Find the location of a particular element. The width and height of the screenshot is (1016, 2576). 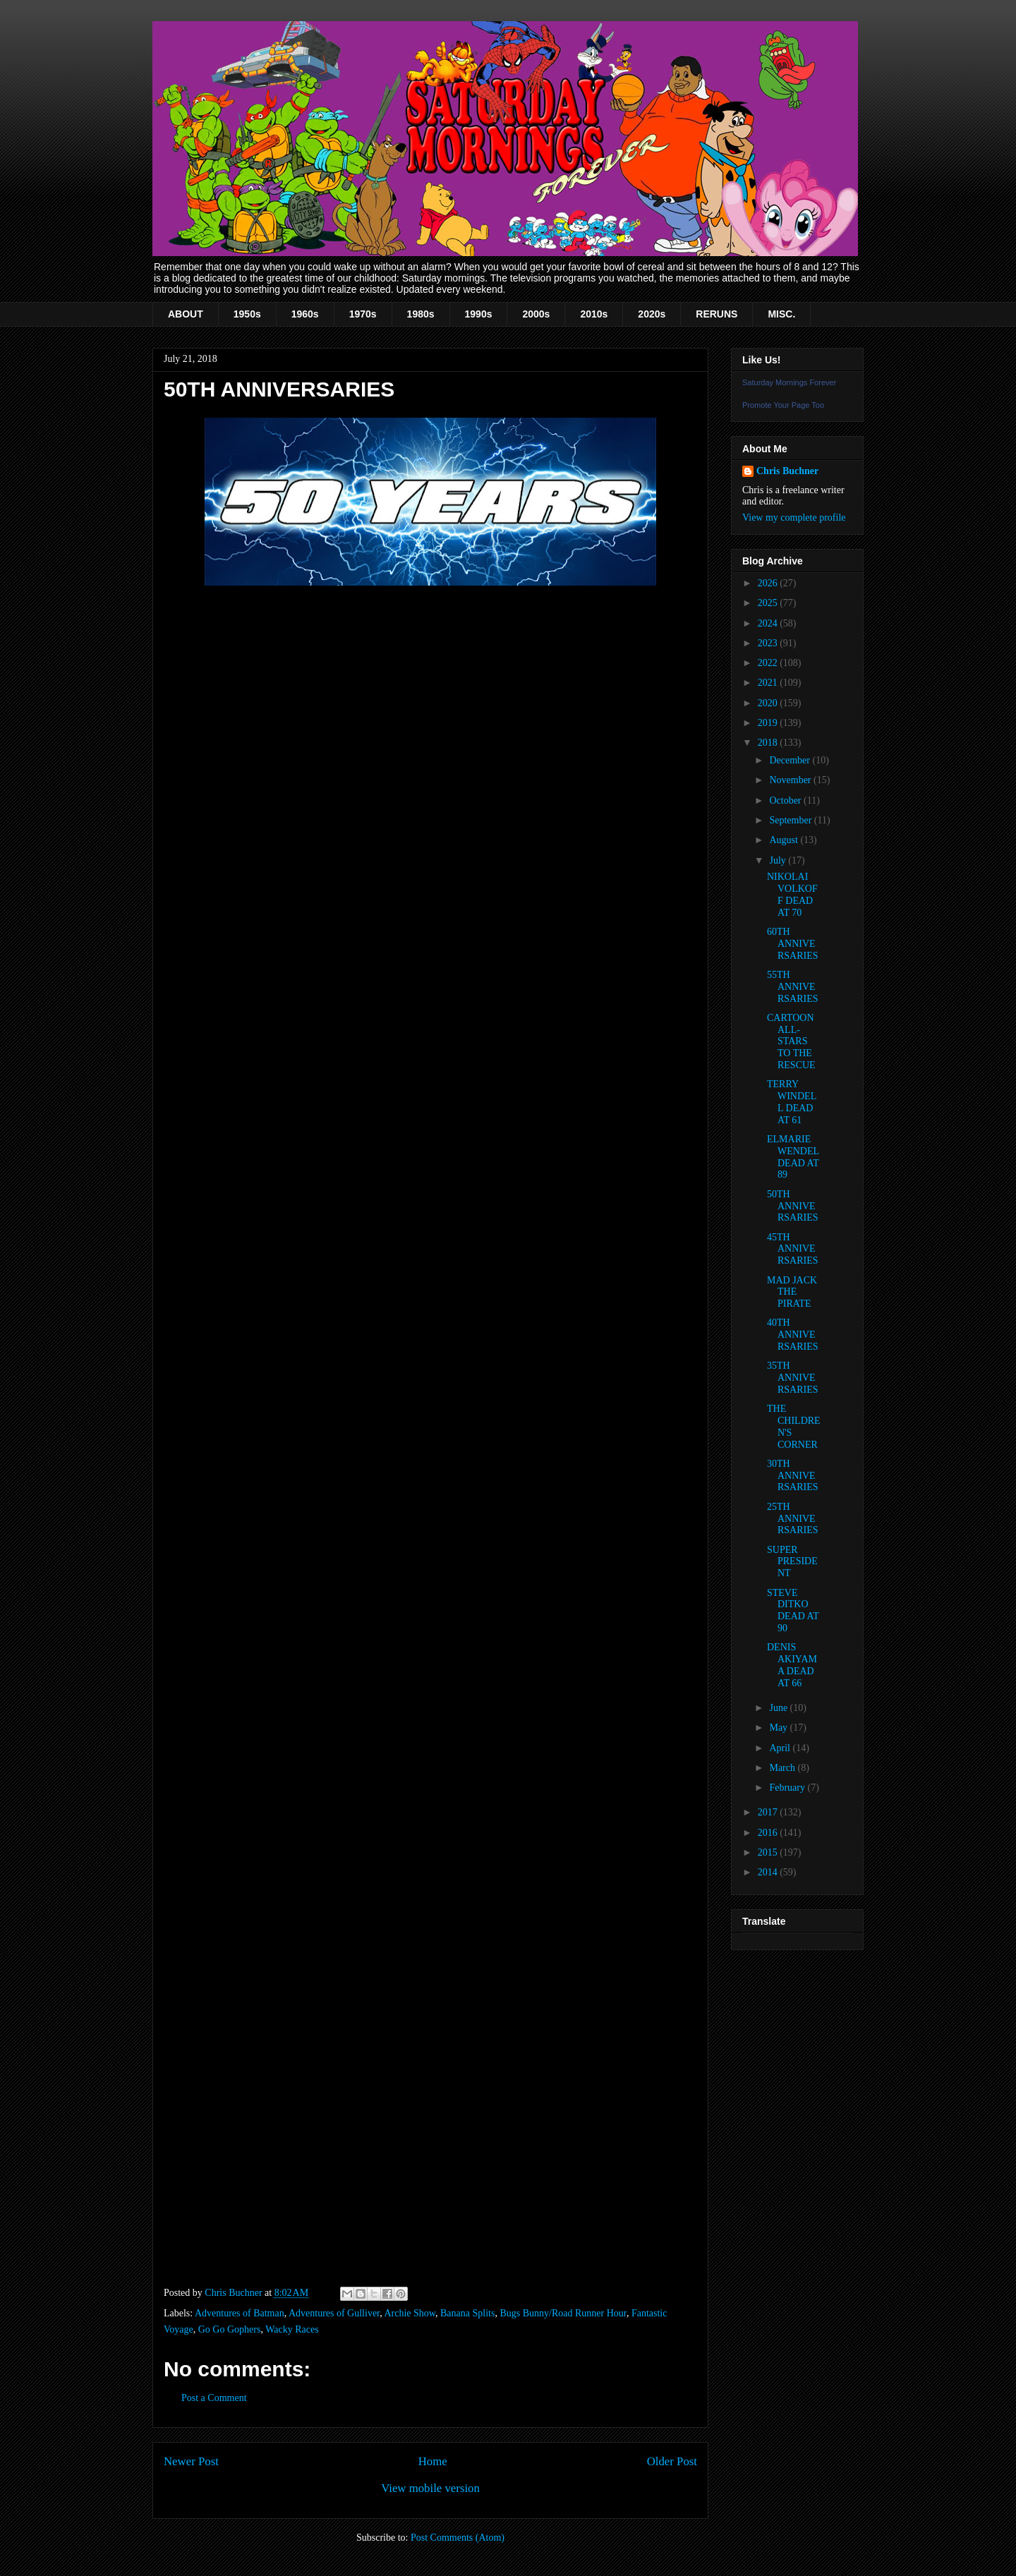

View mobile version is located at coordinates (430, 2488).